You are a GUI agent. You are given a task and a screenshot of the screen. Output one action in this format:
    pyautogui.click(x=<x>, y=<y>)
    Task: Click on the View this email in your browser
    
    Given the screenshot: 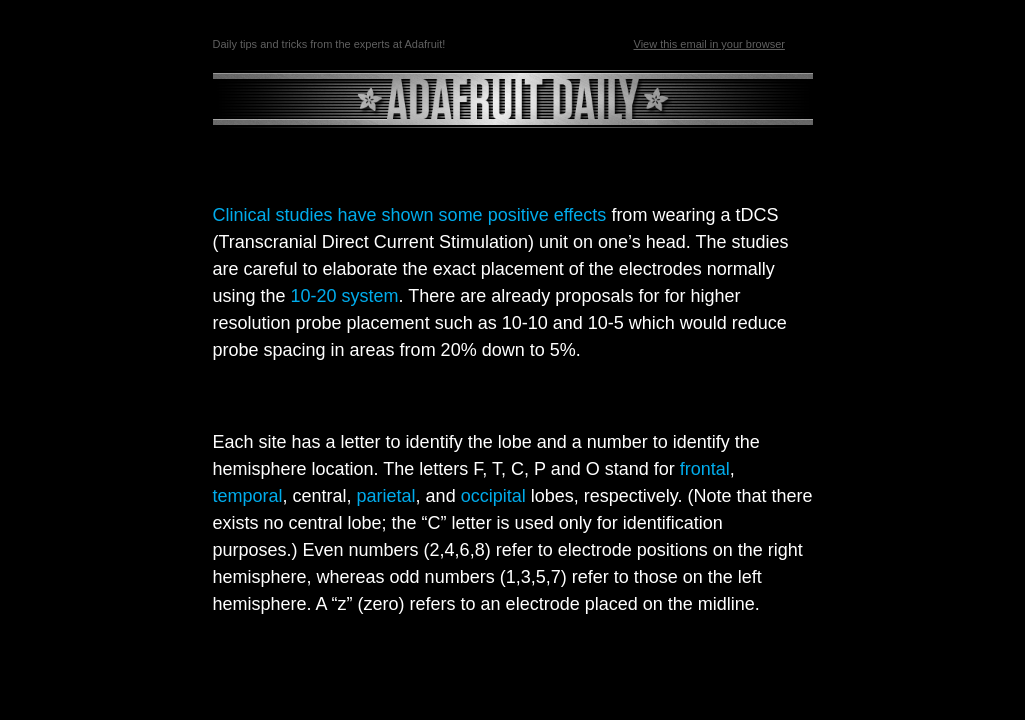 What is the action you would take?
    pyautogui.click(x=709, y=44)
    